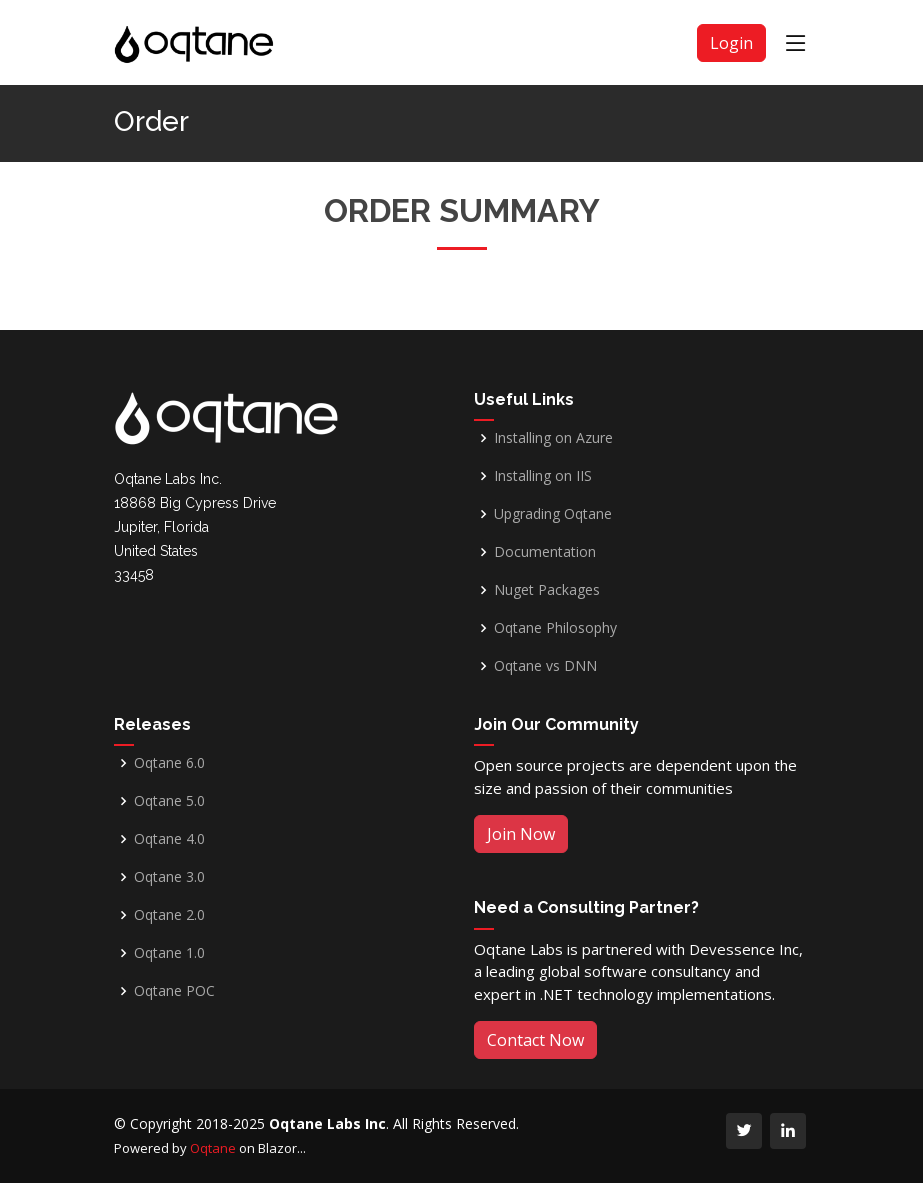 The image size is (923, 1183). I want to click on Oqtane vs DNN, so click(545, 666).